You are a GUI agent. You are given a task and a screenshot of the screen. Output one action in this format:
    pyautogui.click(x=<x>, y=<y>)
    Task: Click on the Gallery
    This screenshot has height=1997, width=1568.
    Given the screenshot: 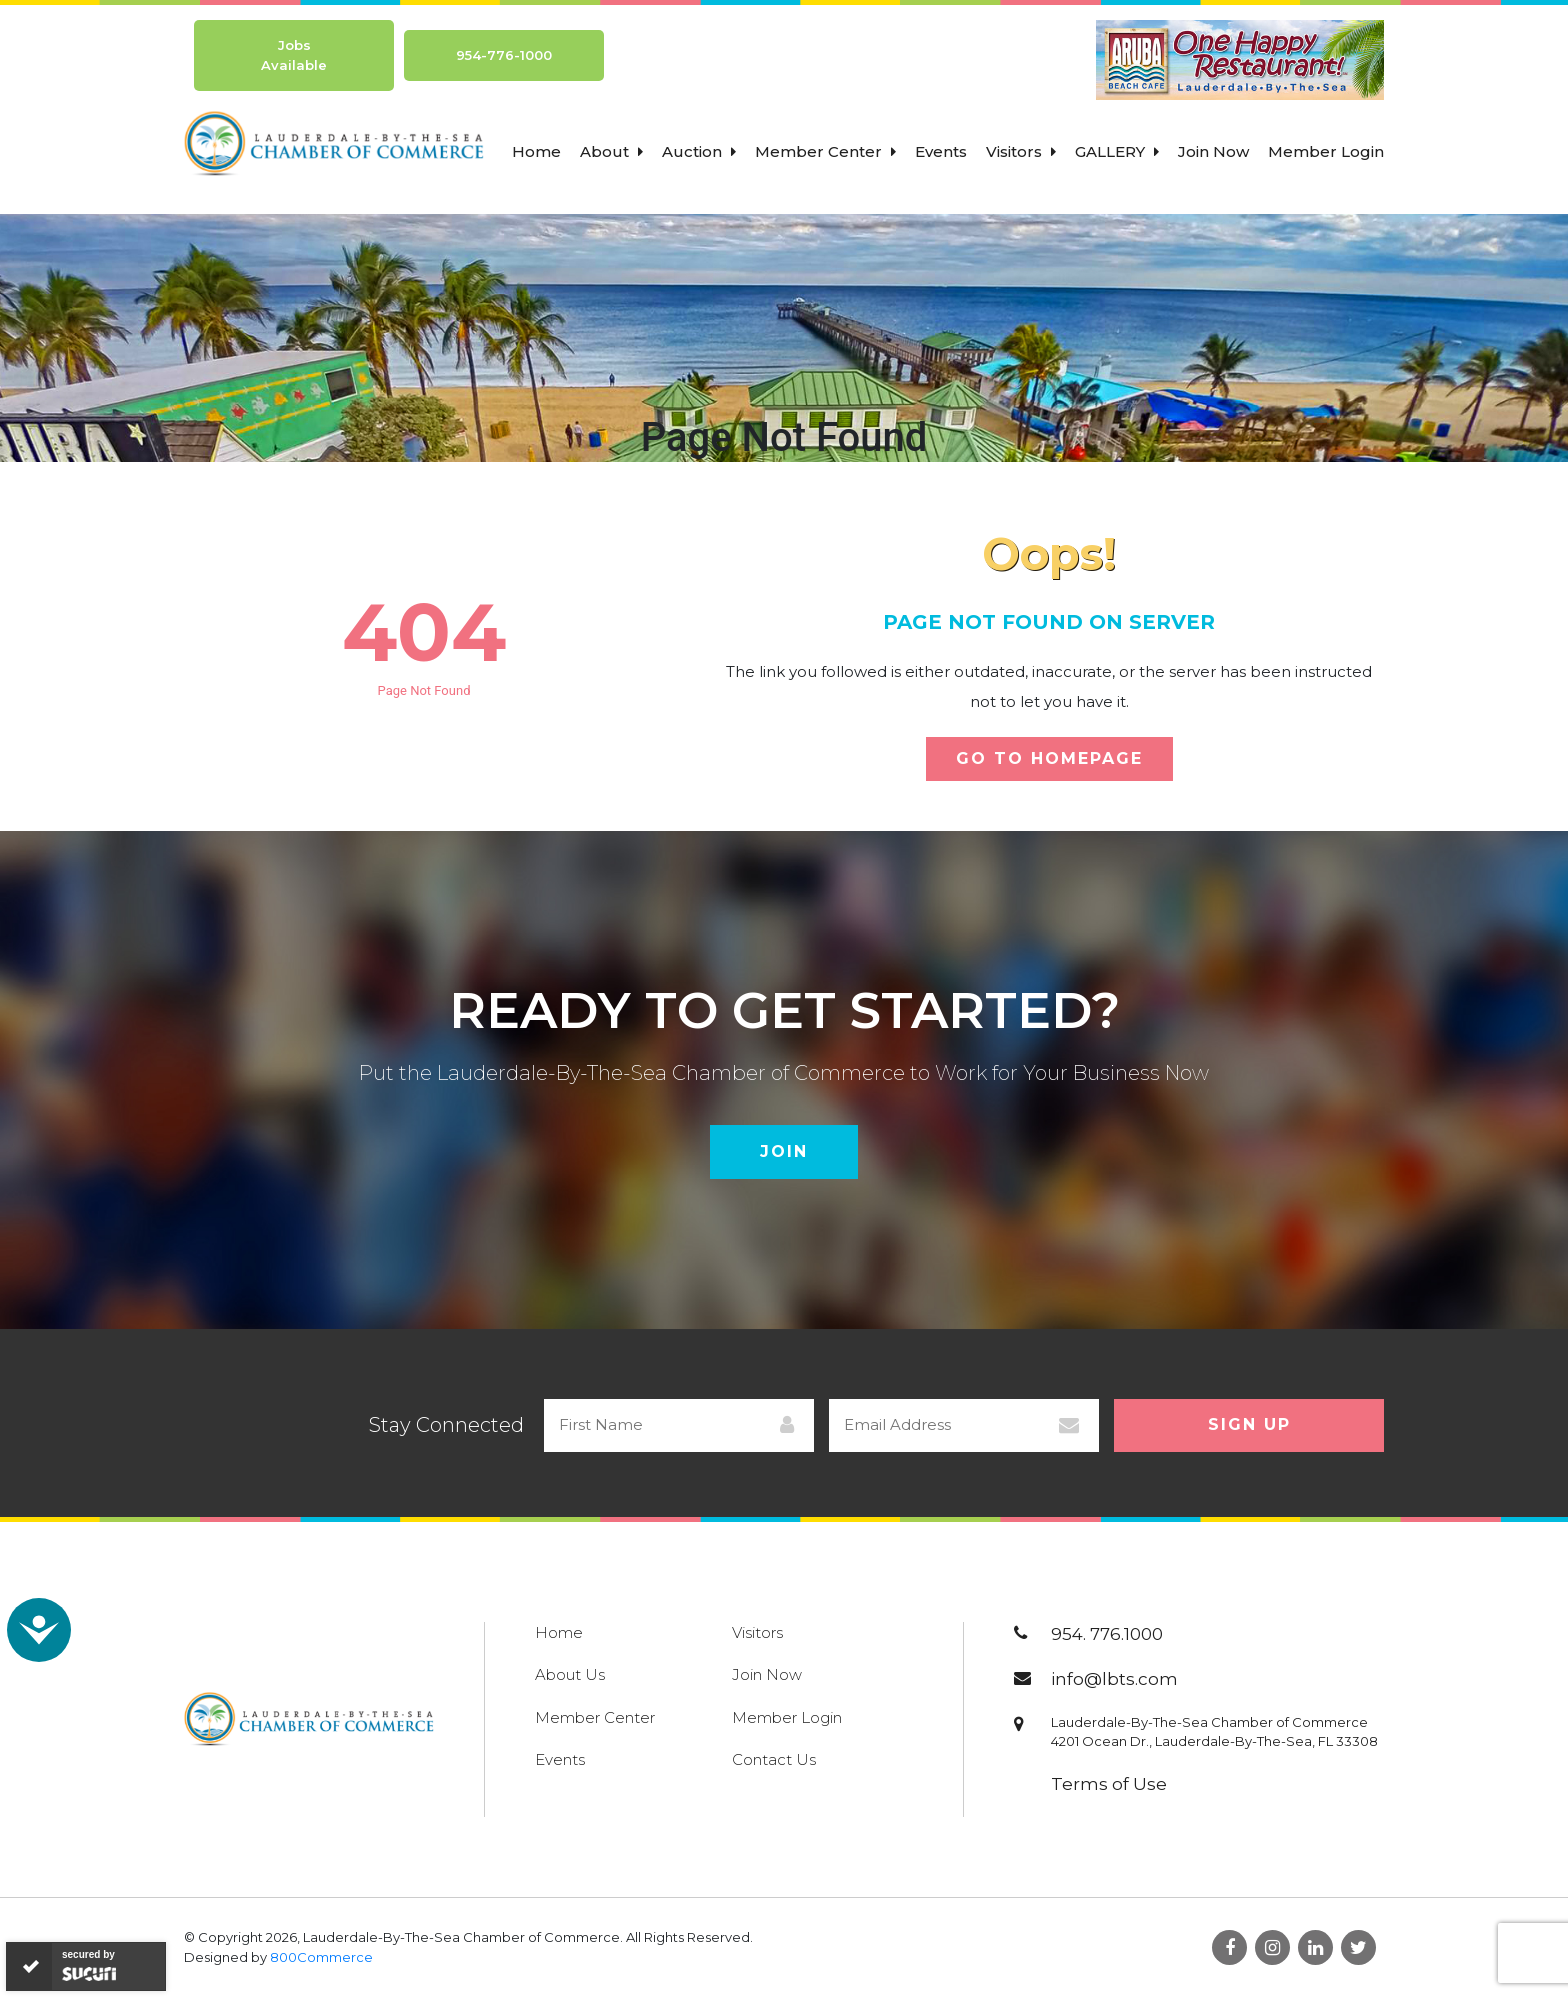 What is the action you would take?
    pyautogui.click(x=1117, y=151)
    